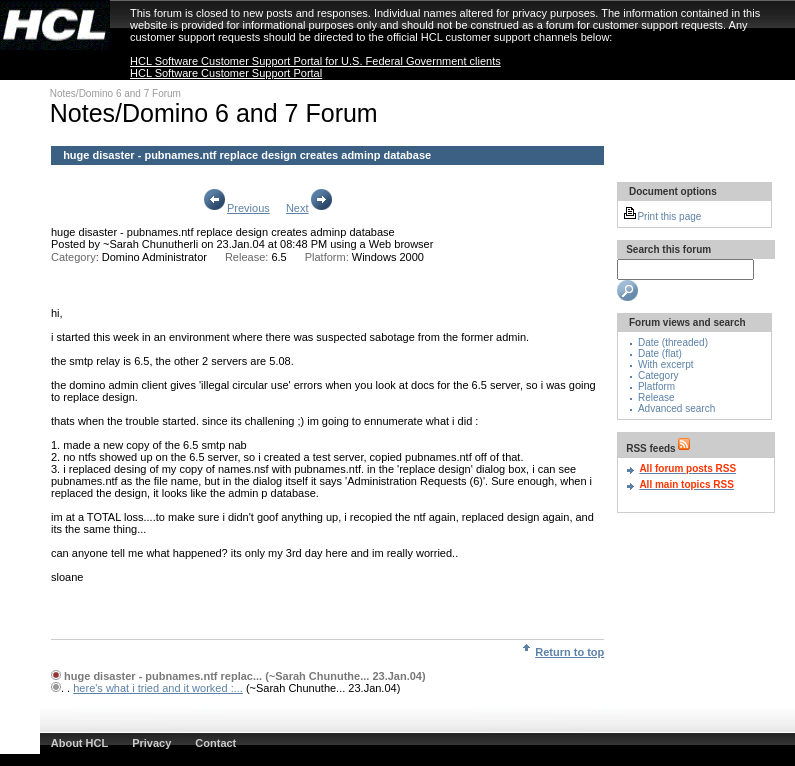 This screenshot has height=766, width=795. I want to click on Contact, so click(215, 743).